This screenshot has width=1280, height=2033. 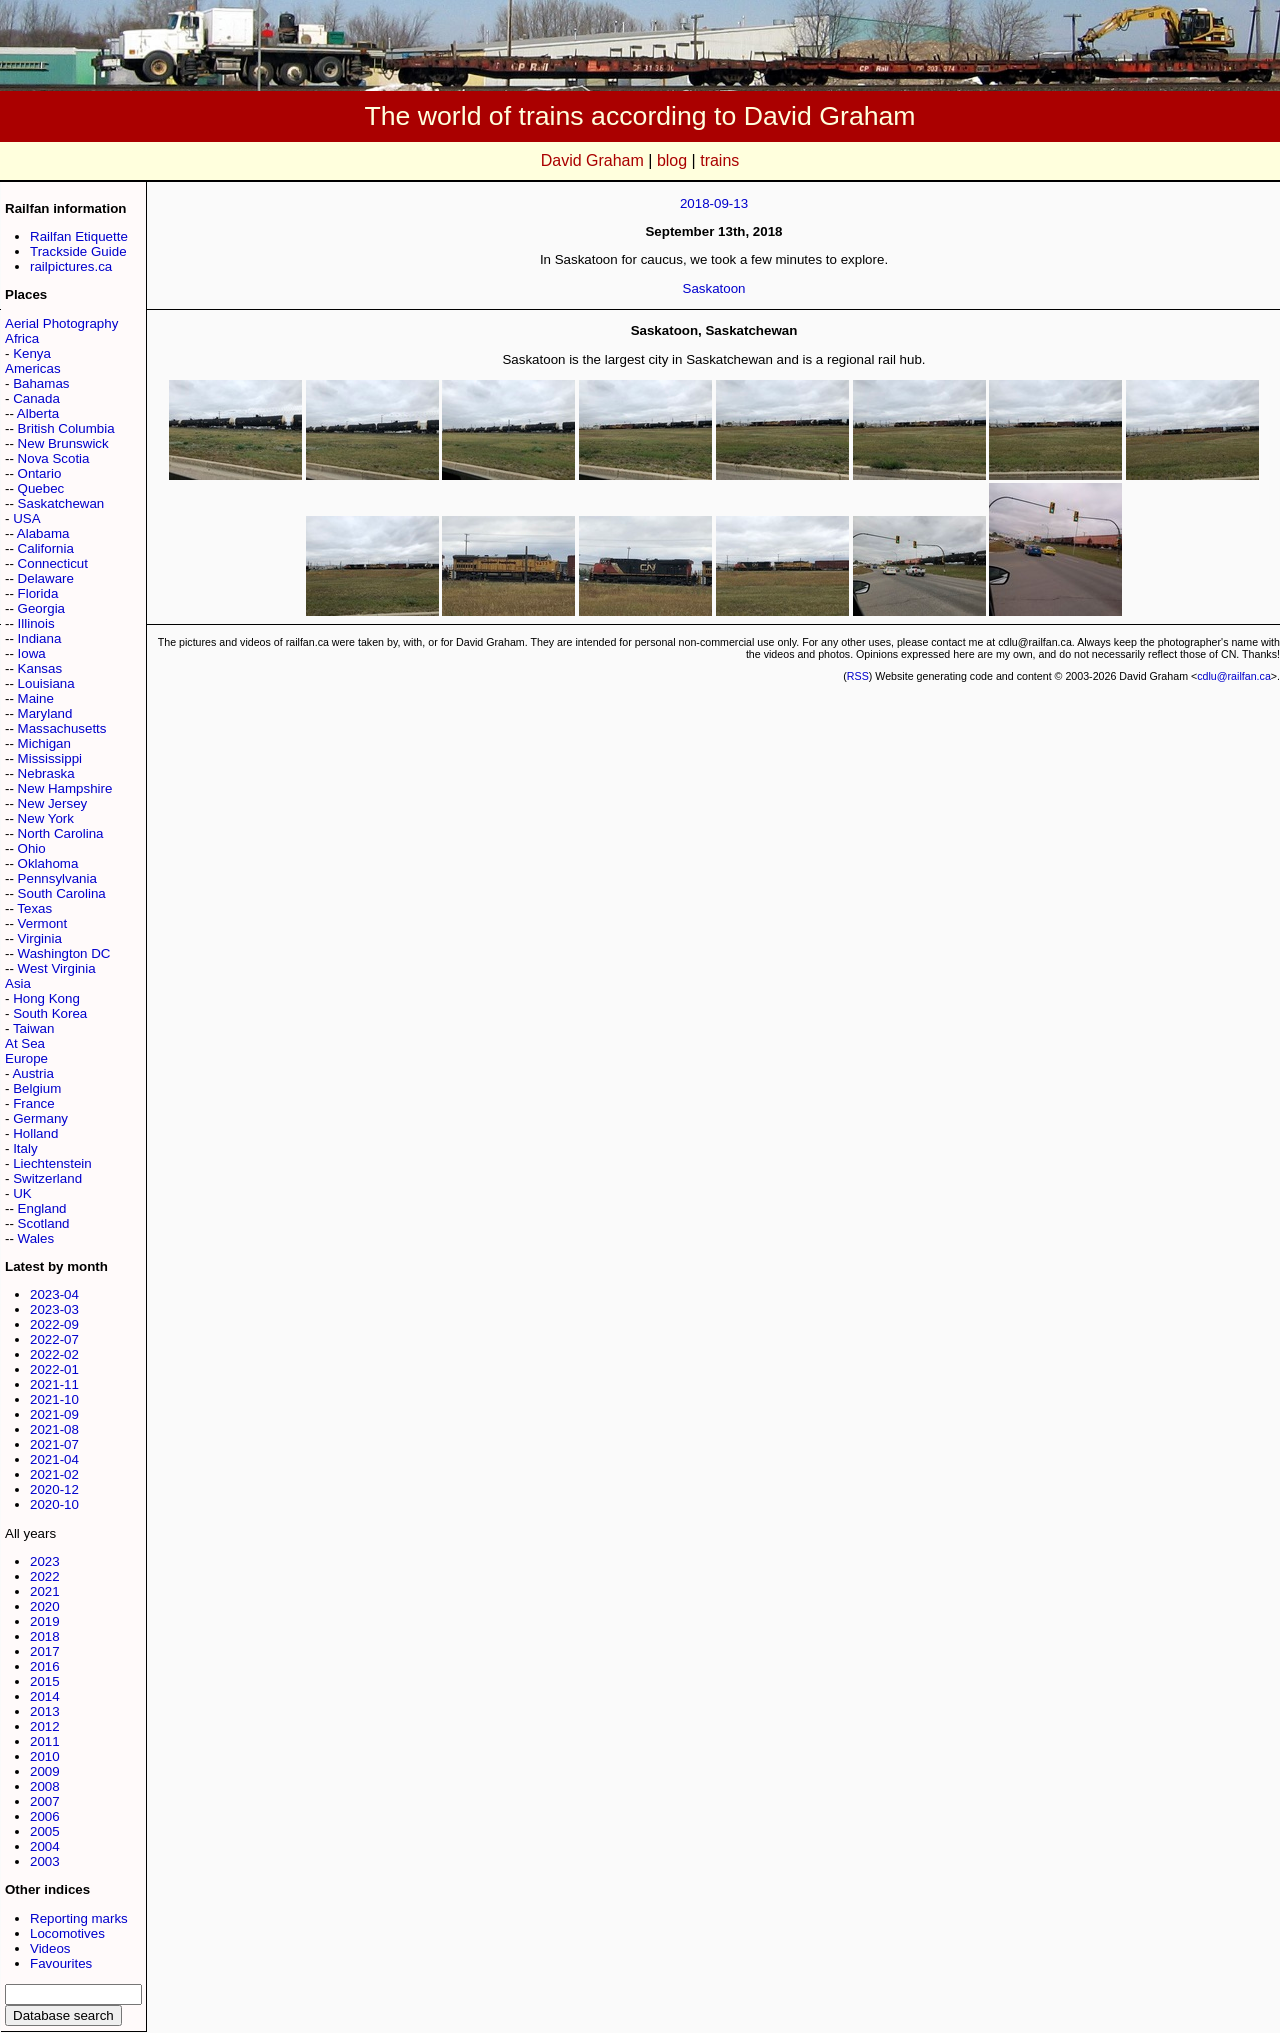 I want to click on 2021-11, so click(x=54, y=1384).